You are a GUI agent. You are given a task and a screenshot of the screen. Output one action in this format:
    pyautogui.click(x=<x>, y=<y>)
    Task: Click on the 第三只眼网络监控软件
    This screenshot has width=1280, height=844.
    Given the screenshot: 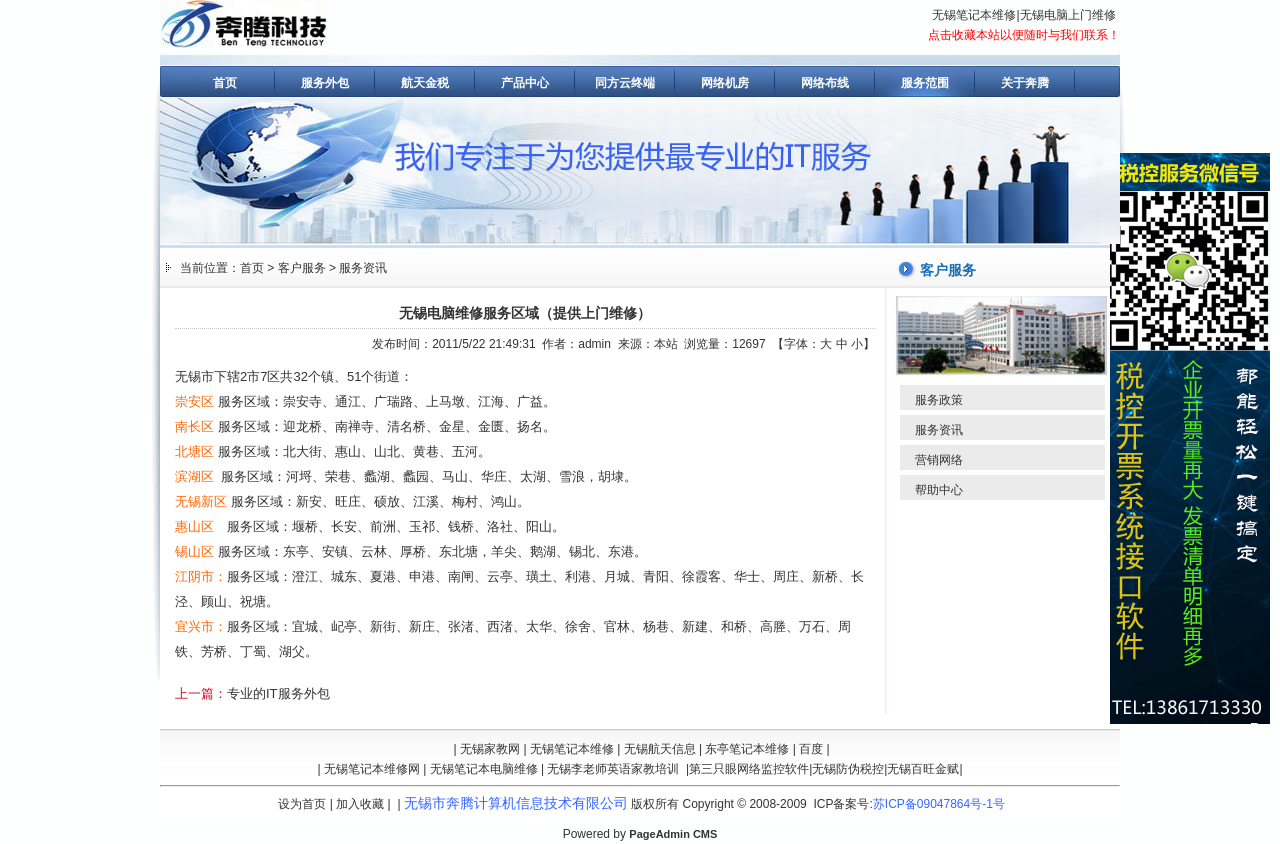 What is the action you would take?
    pyautogui.click(x=749, y=769)
    